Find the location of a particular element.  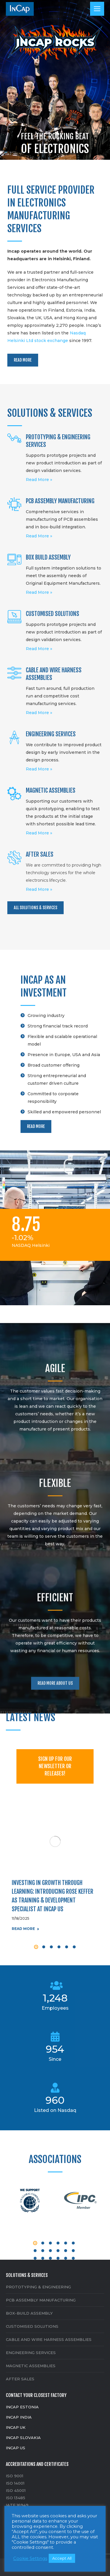

Accept All [button] is located at coordinates (62, 2558).